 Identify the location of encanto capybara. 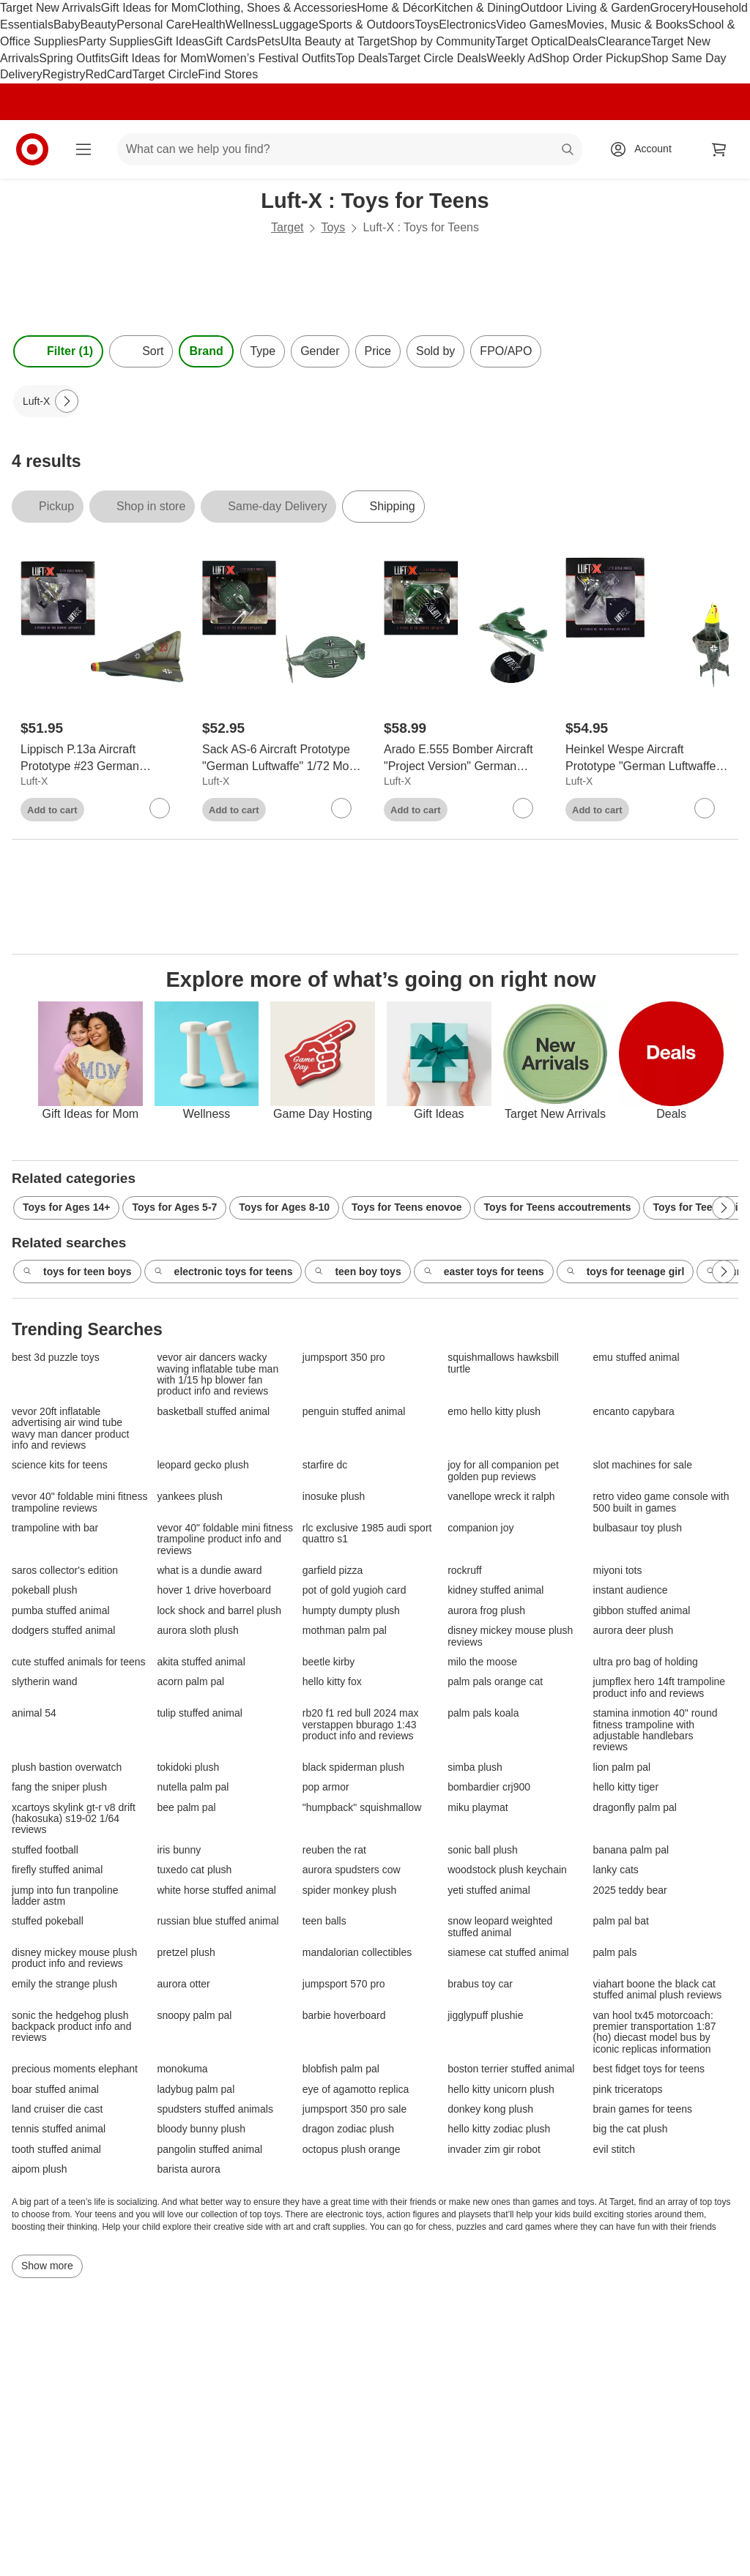
(634, 1411).